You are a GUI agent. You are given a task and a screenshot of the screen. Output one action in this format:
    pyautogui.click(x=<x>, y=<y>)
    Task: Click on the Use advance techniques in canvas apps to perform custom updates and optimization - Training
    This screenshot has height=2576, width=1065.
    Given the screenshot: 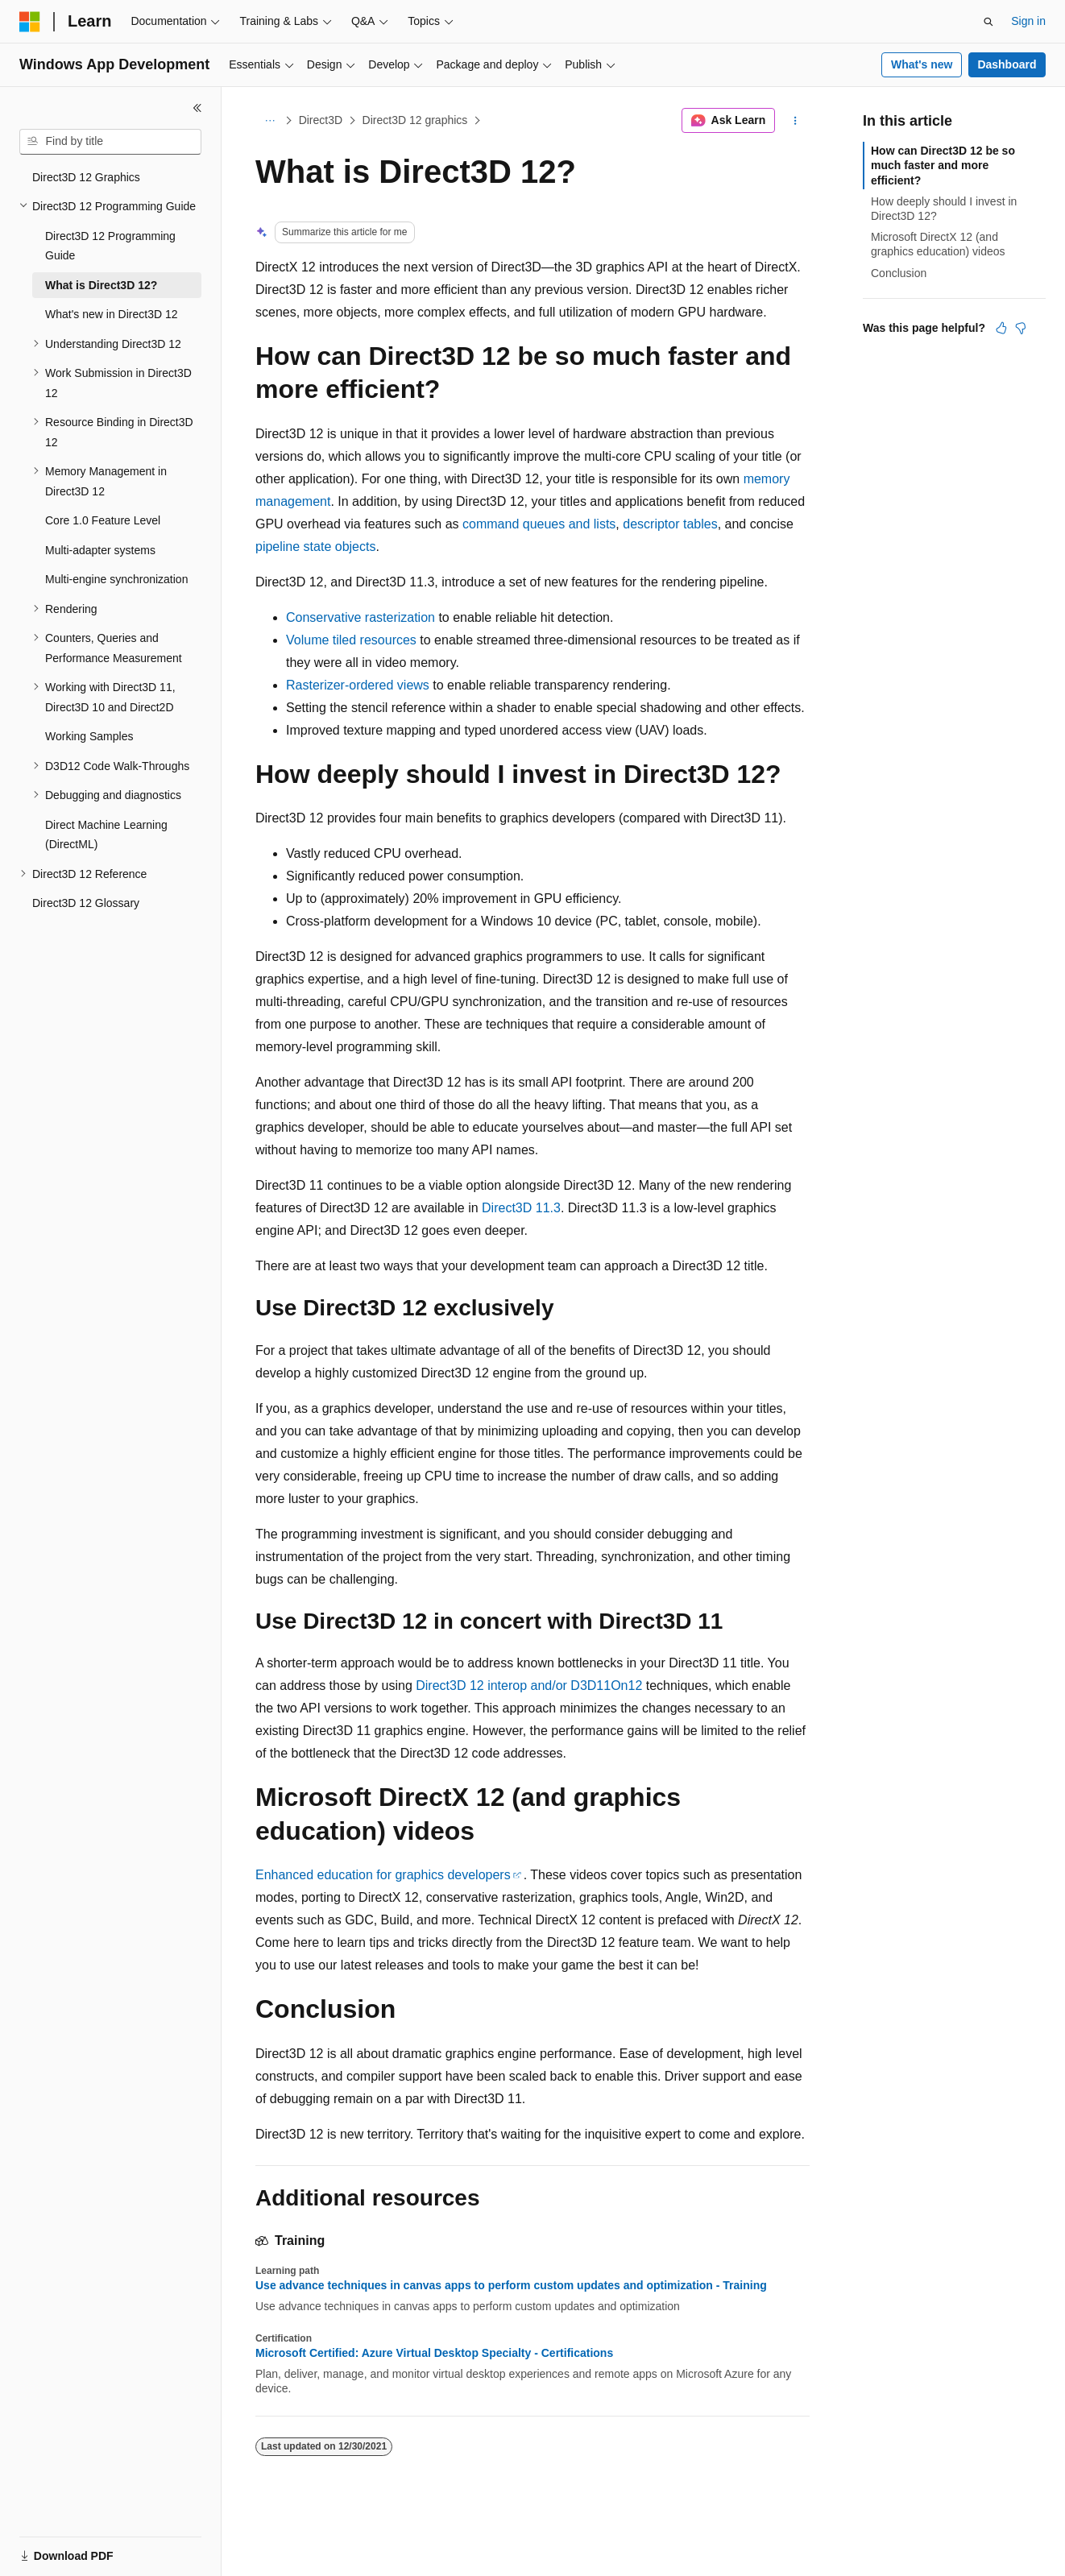 What is the action you would take?
    pyautogui.click(x=511, y=2285)
    